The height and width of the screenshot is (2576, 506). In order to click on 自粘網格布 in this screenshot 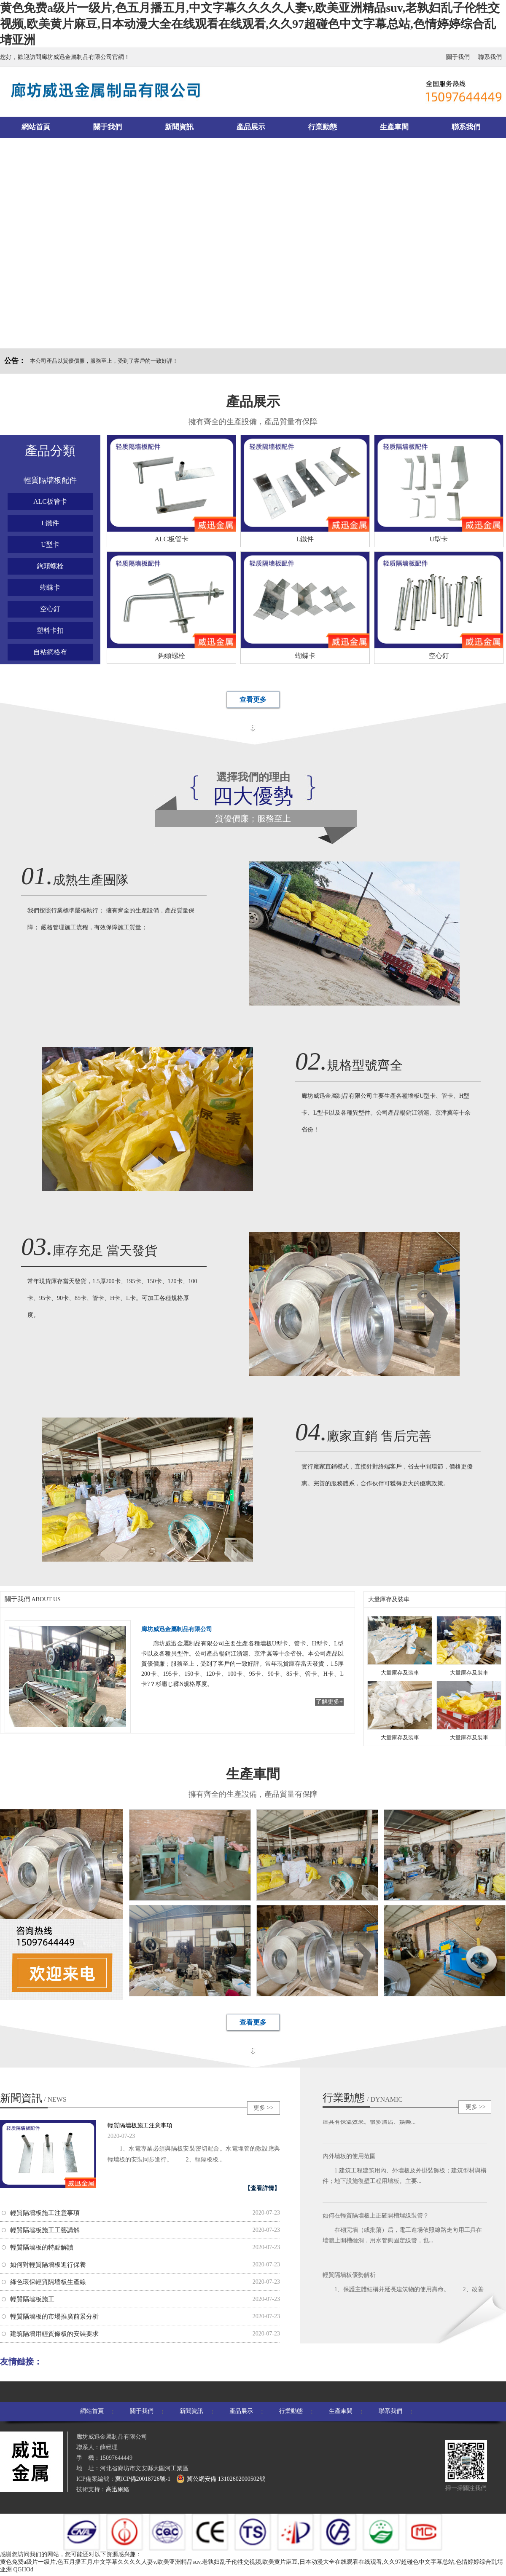, I will do `click(50, 651)`.